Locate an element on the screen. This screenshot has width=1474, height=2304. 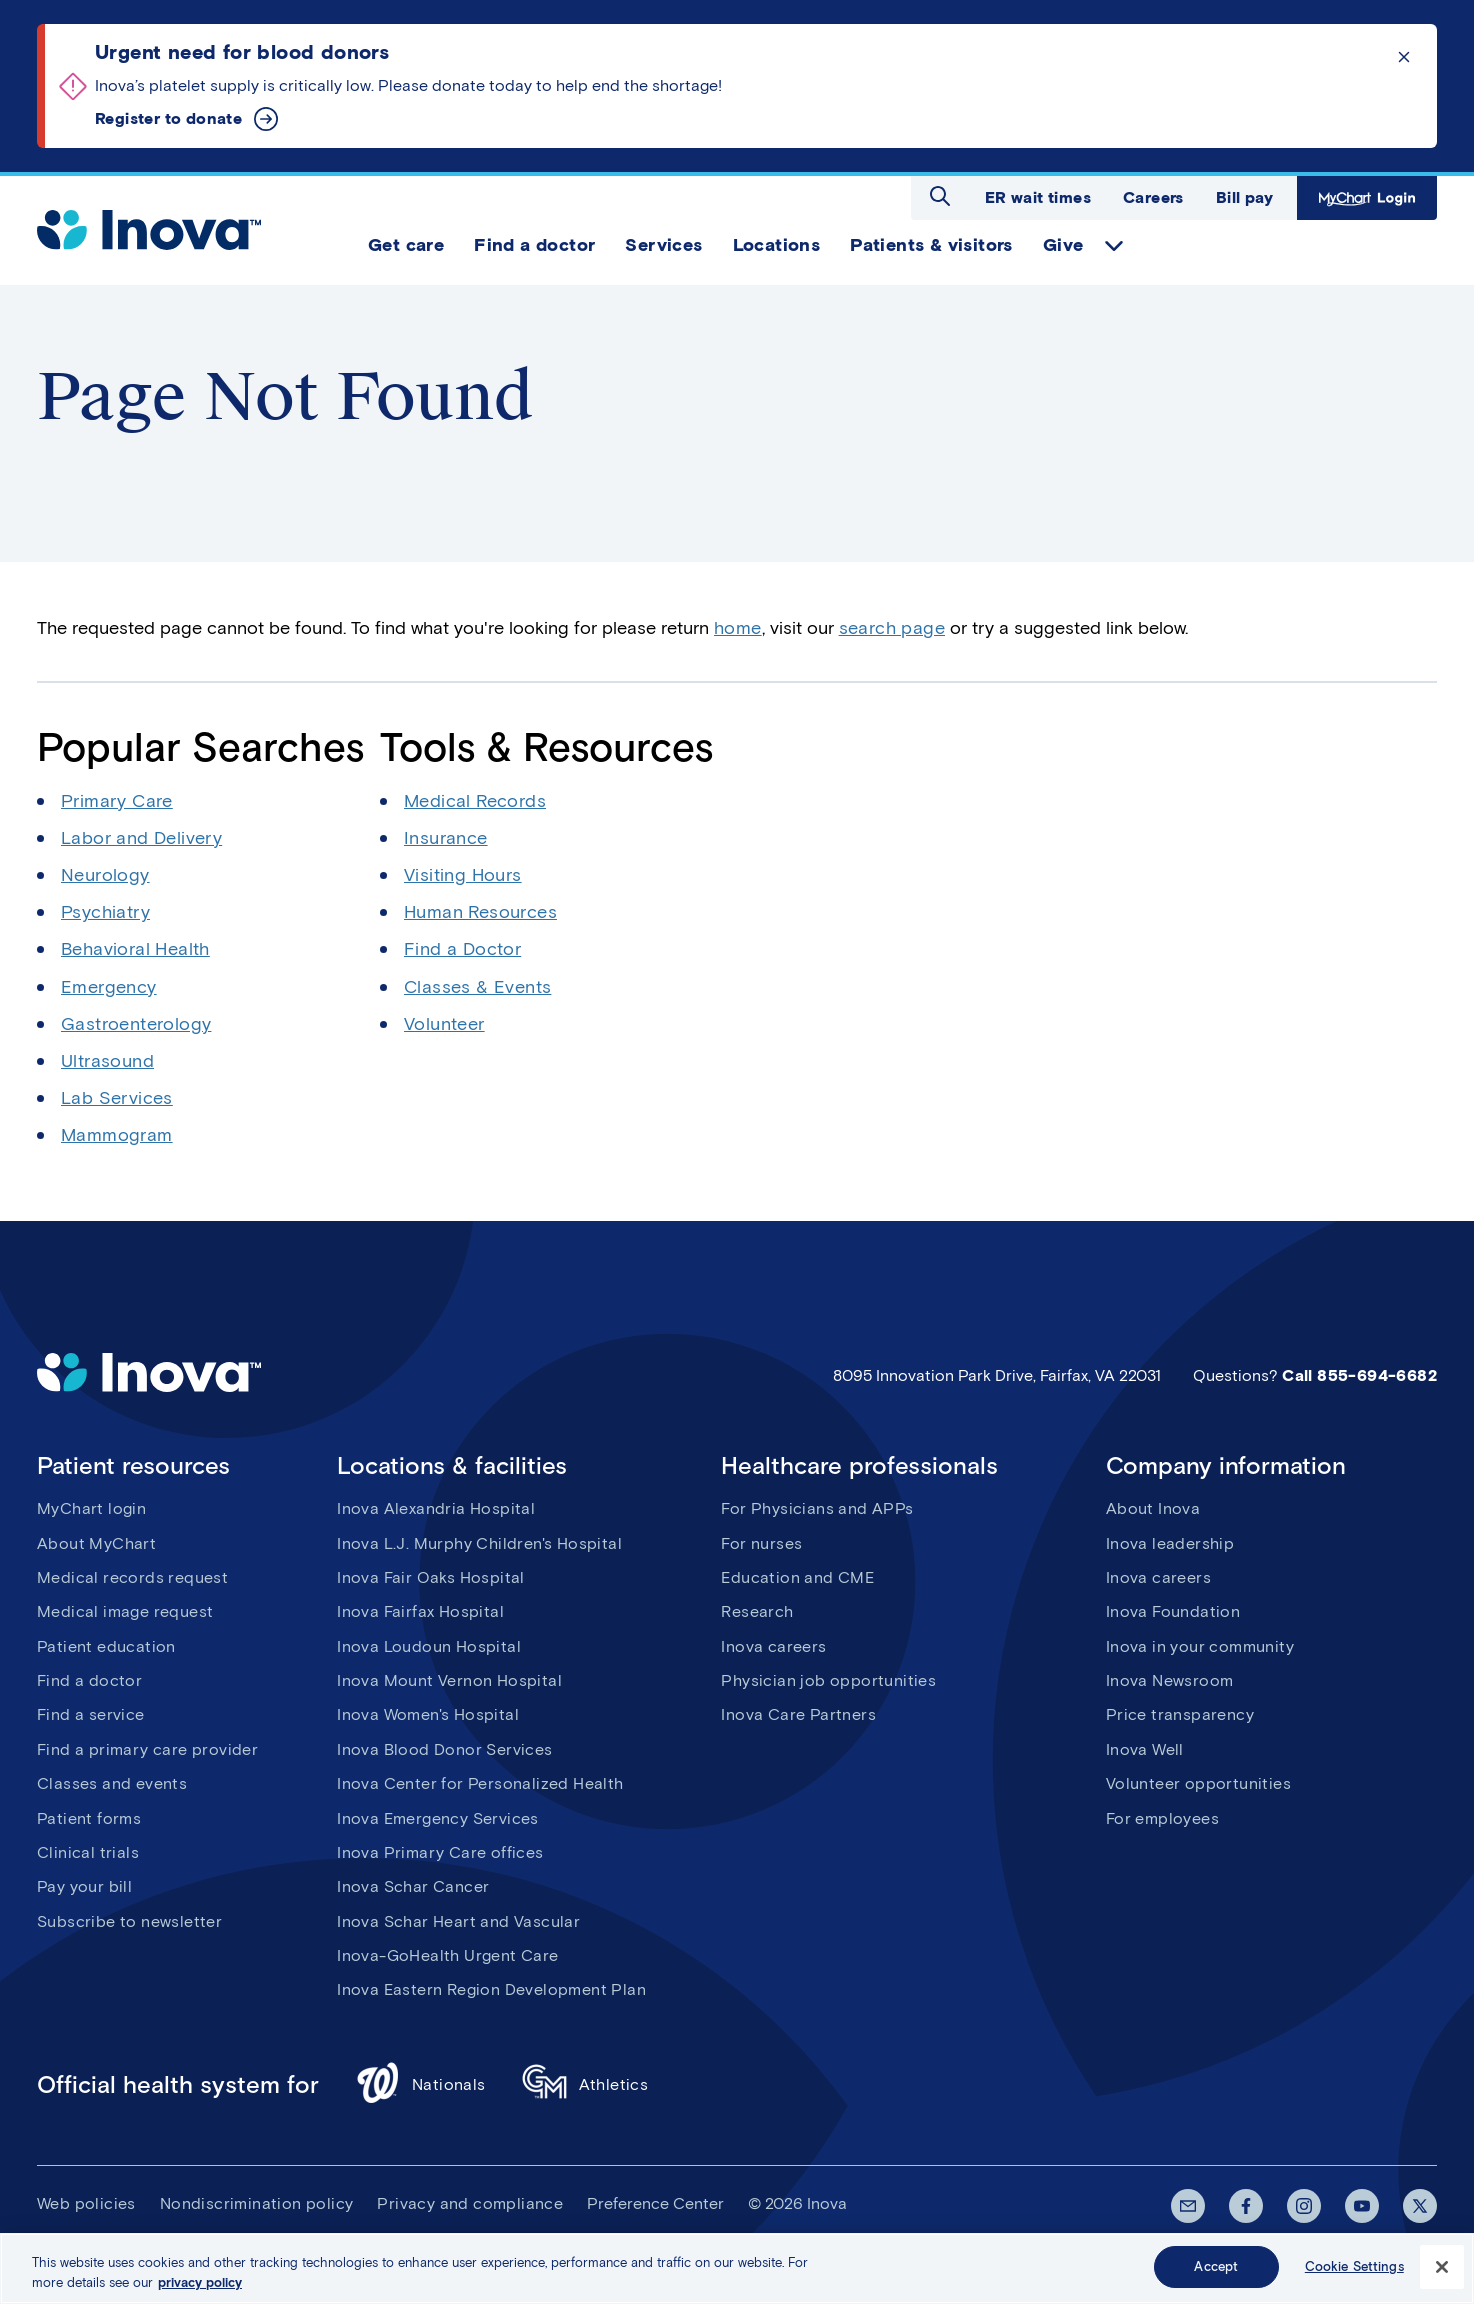
Open search dialog is located at coordinates (940, 196).